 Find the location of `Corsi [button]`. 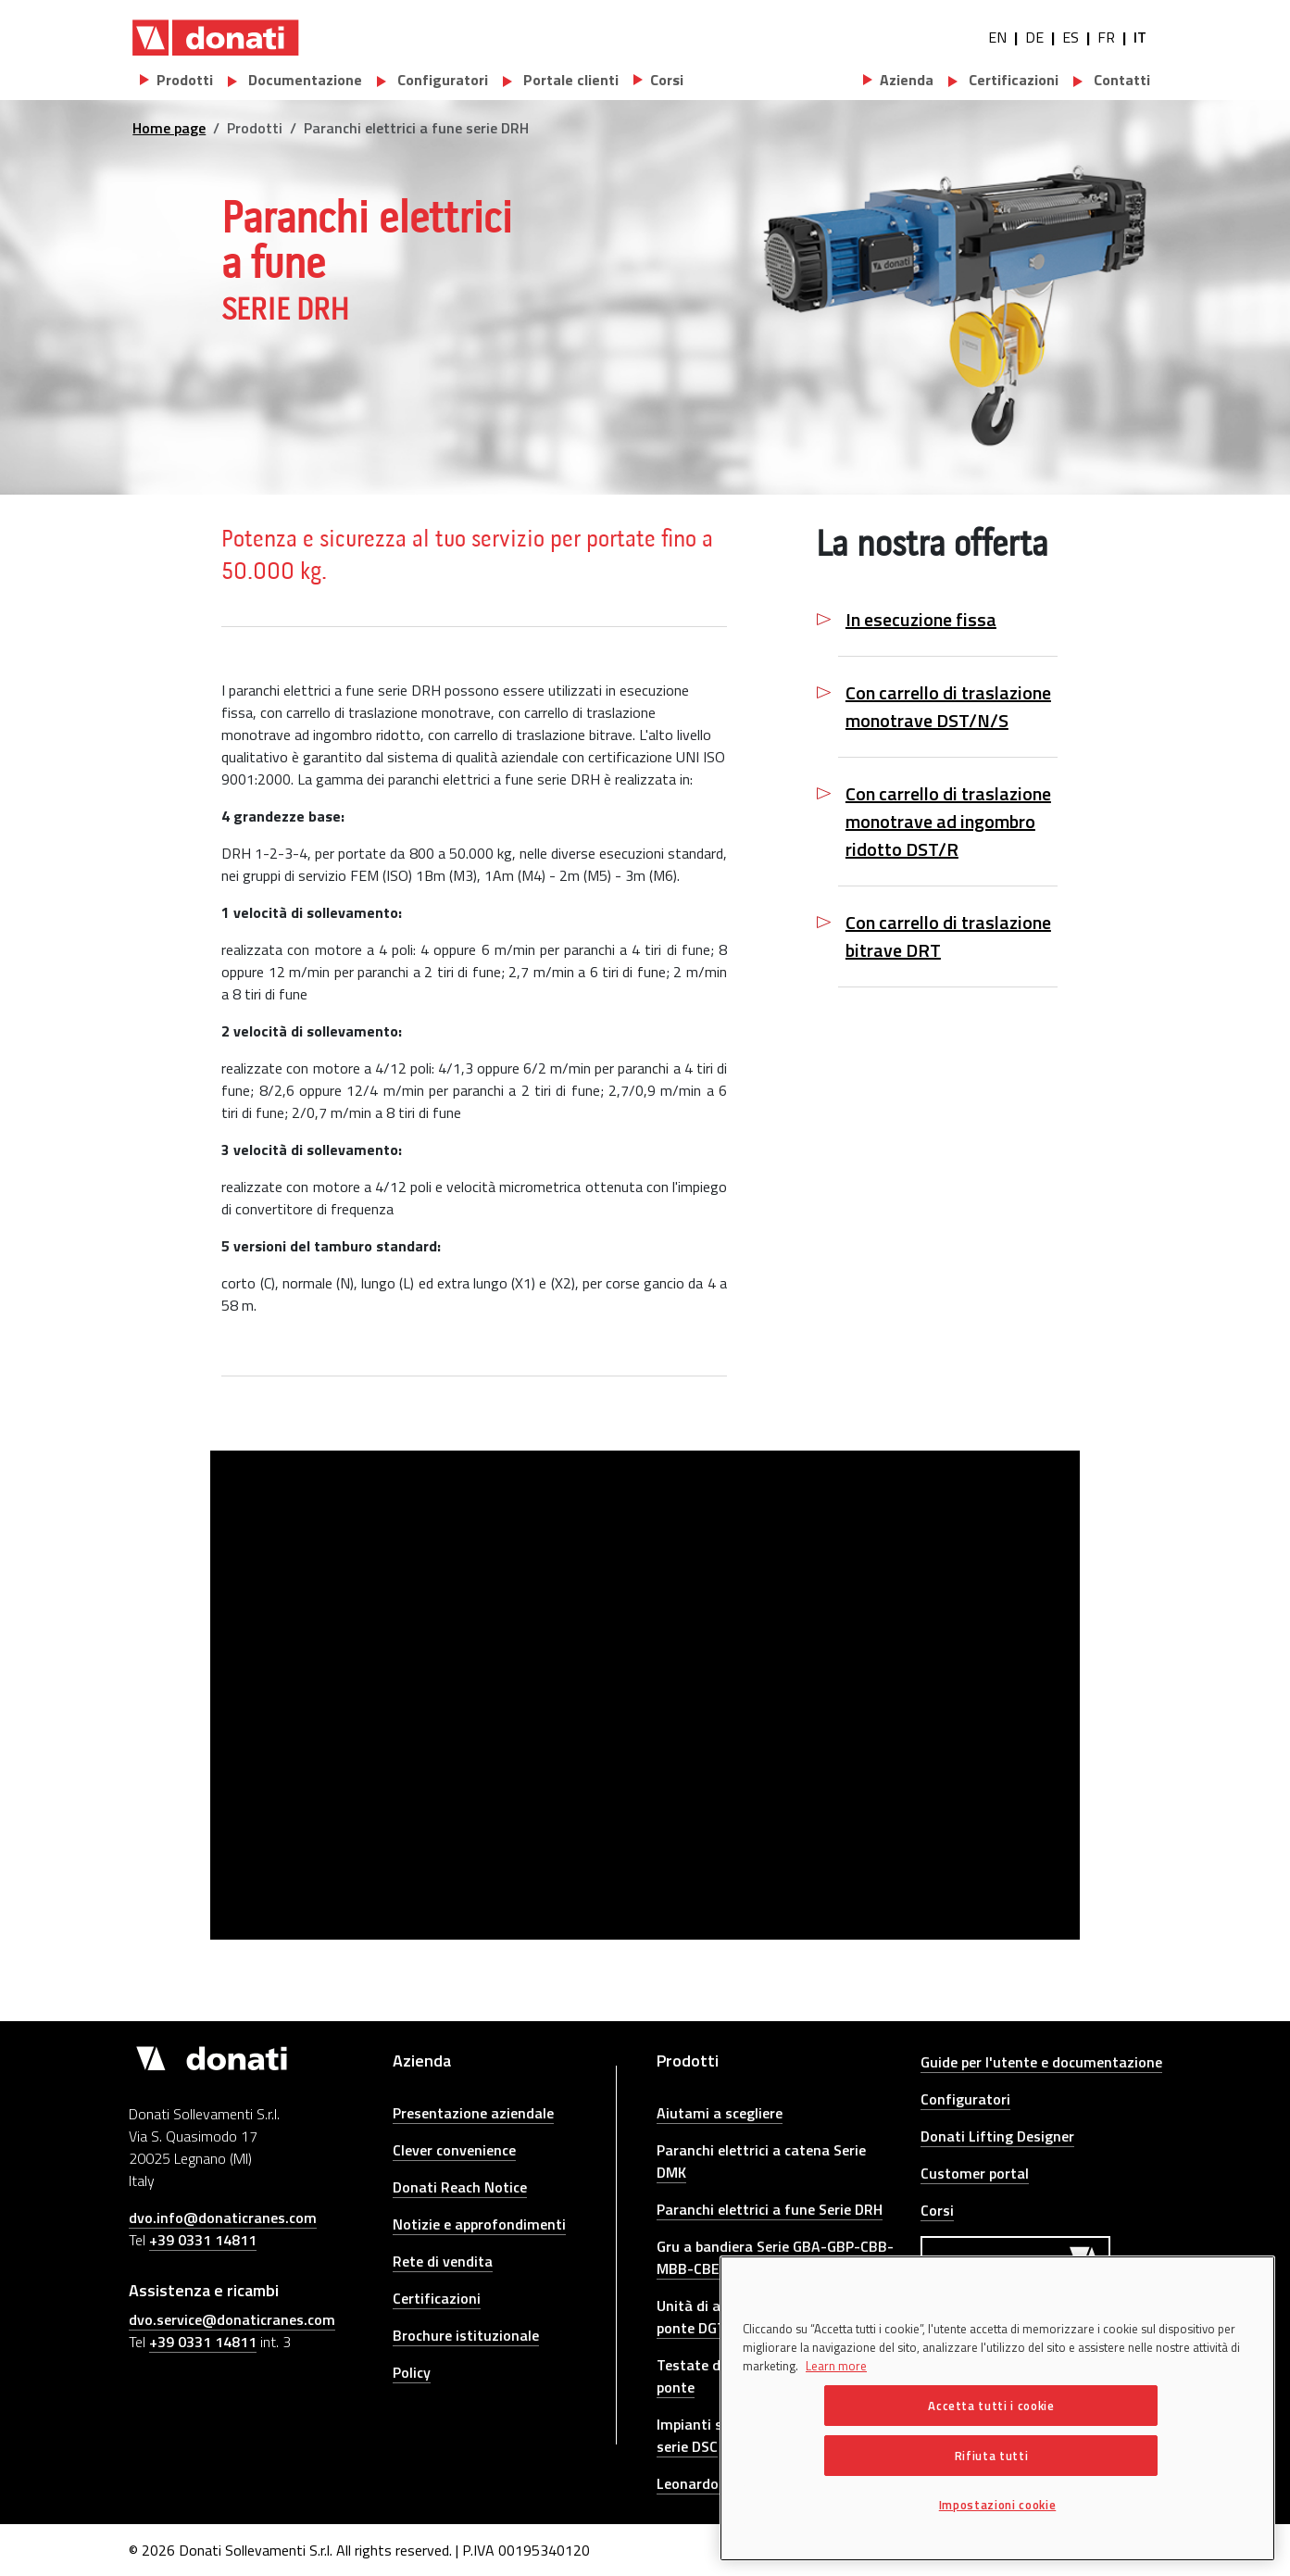

Corsi [button] is located at coordinates (666, 80).